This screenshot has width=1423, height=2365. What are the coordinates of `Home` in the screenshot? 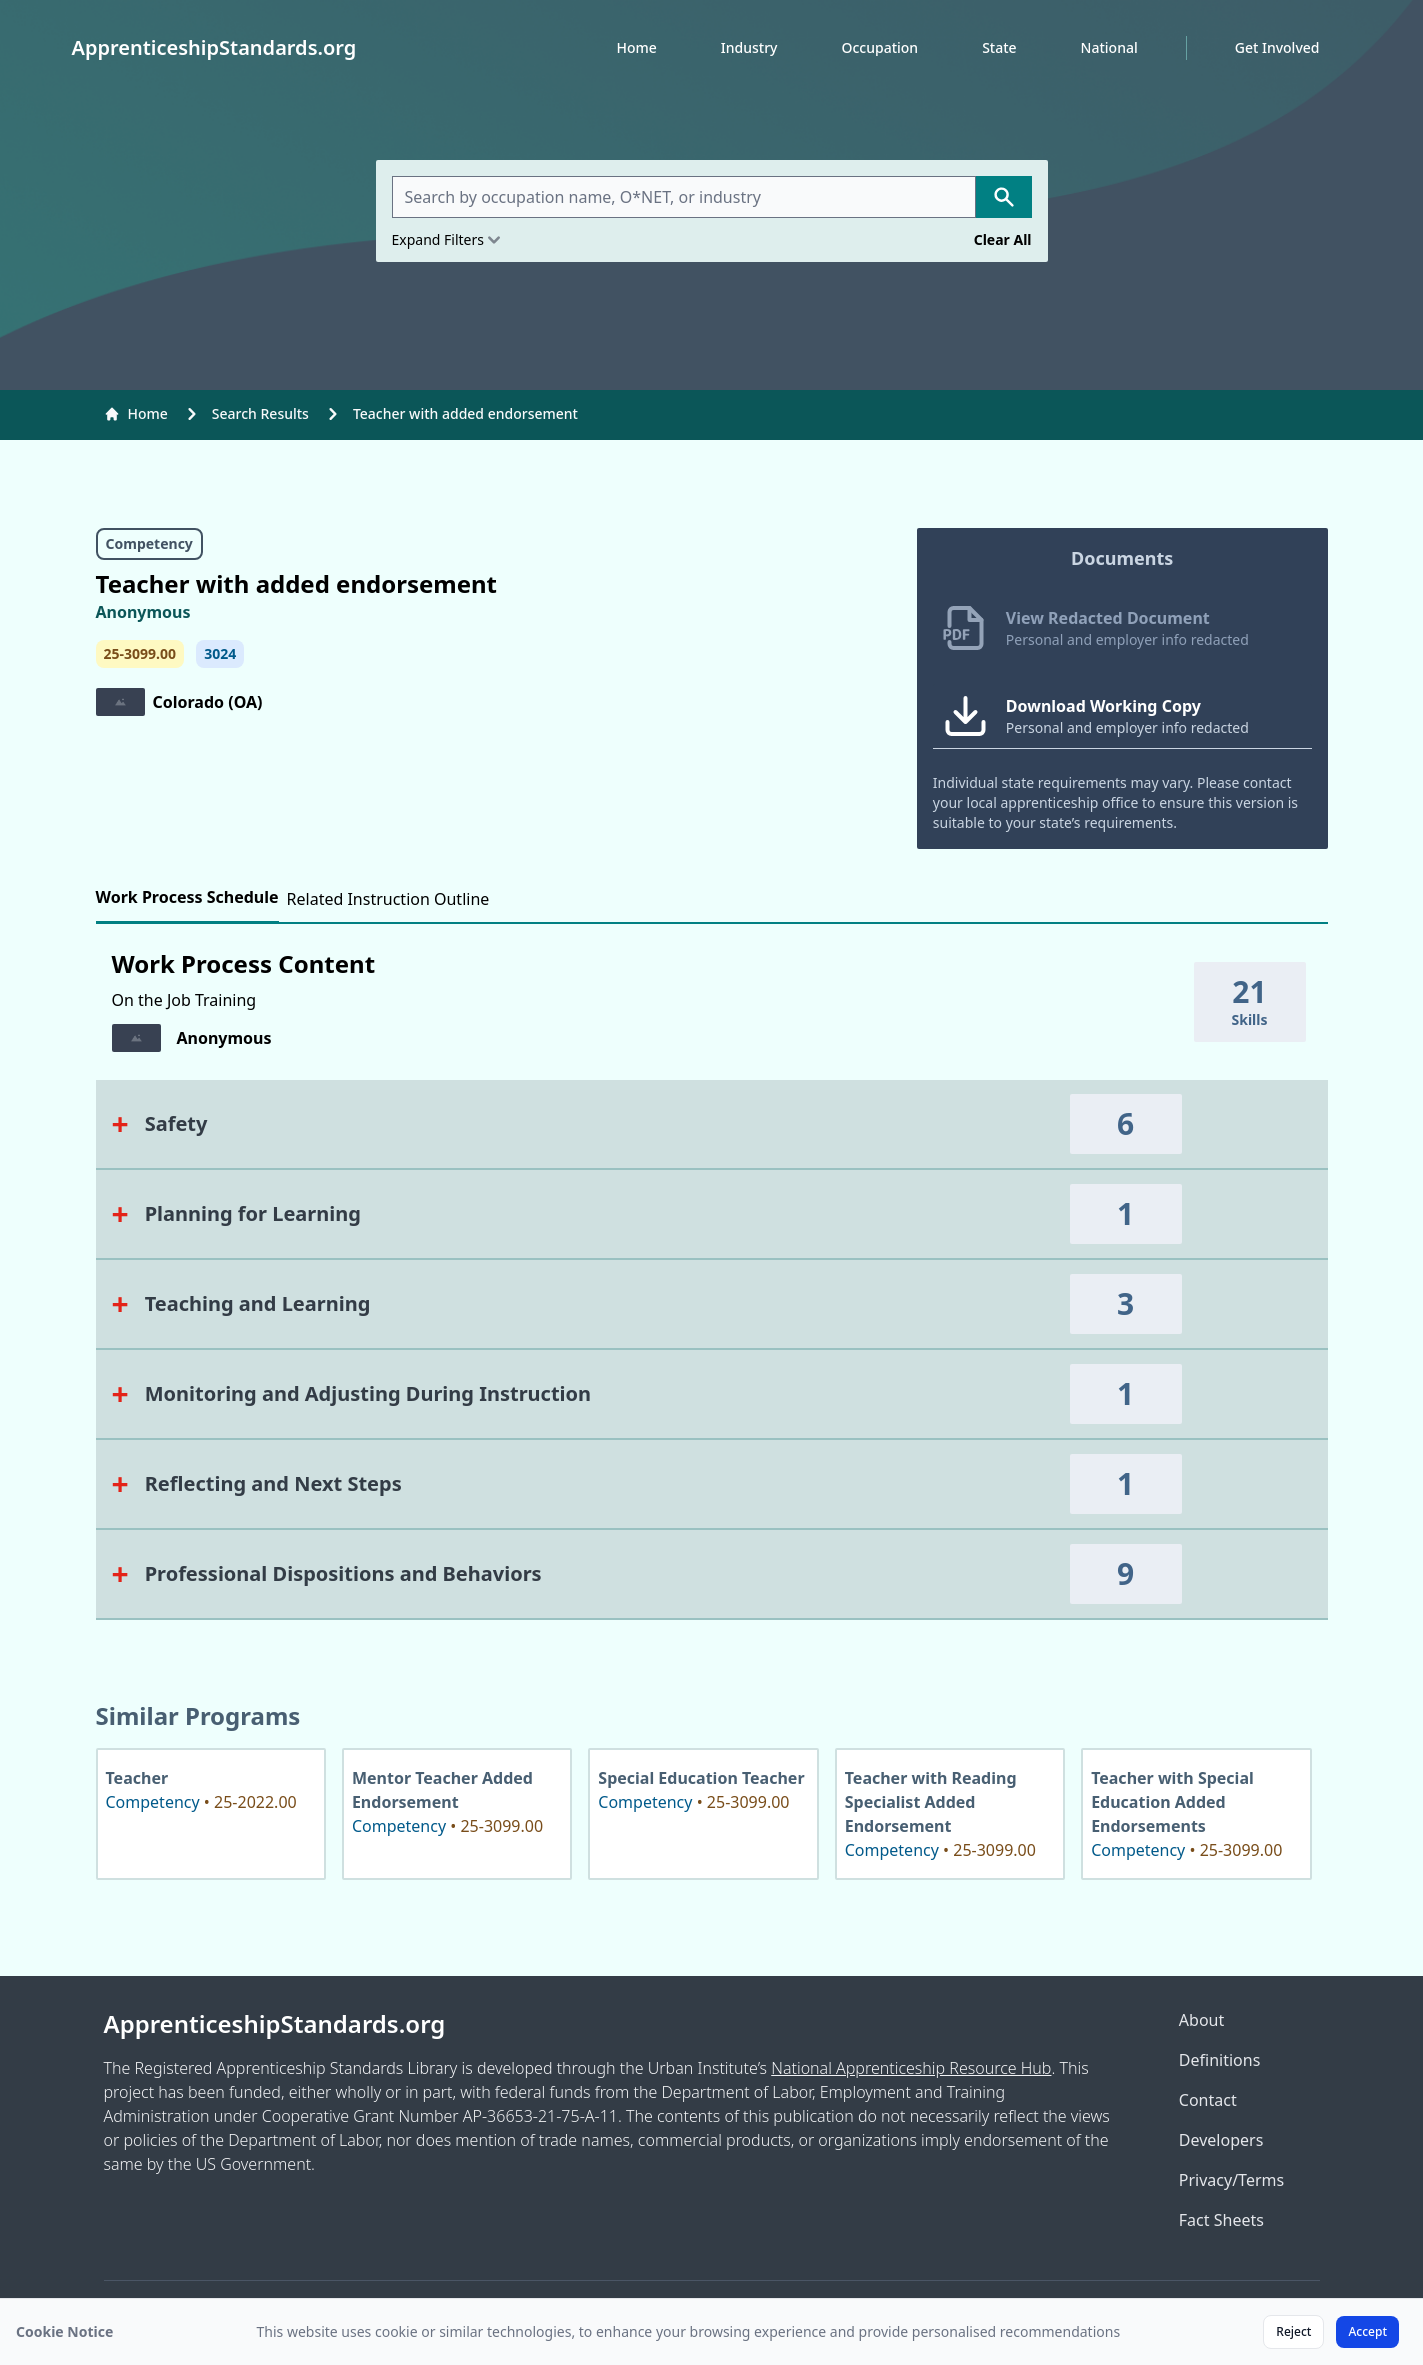 It's located at (636, 47).